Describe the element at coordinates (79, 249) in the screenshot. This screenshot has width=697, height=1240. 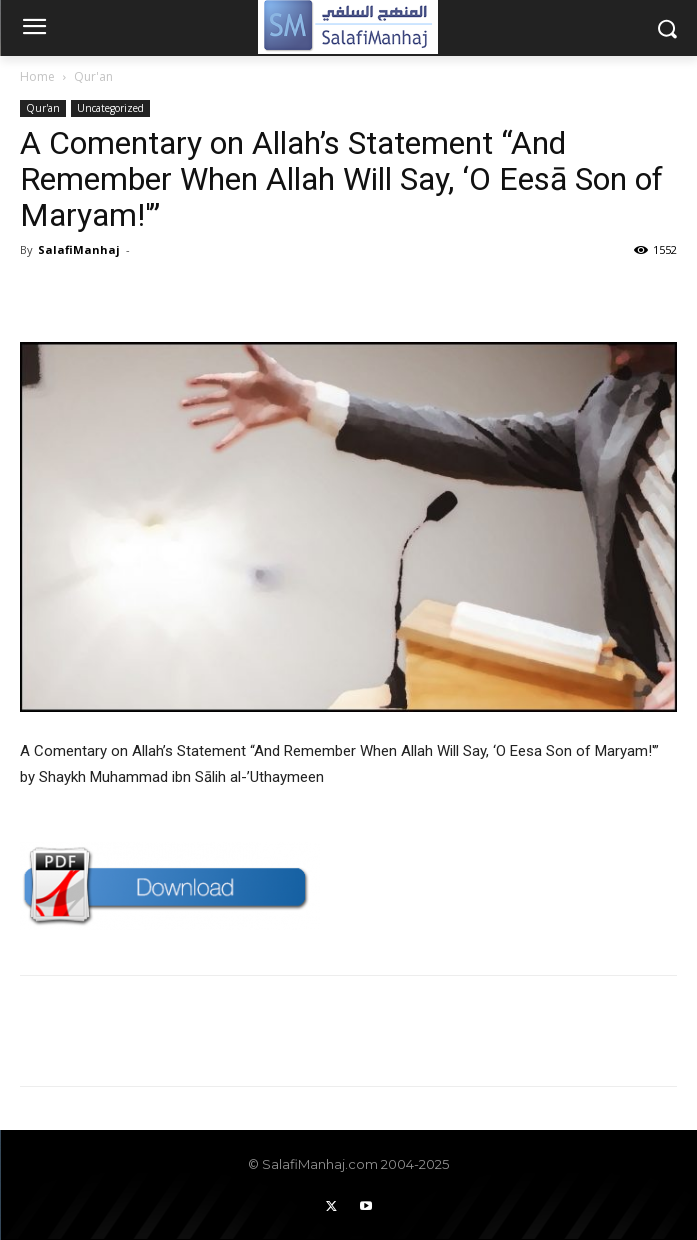
I see `SalafiManhaj` at that location.